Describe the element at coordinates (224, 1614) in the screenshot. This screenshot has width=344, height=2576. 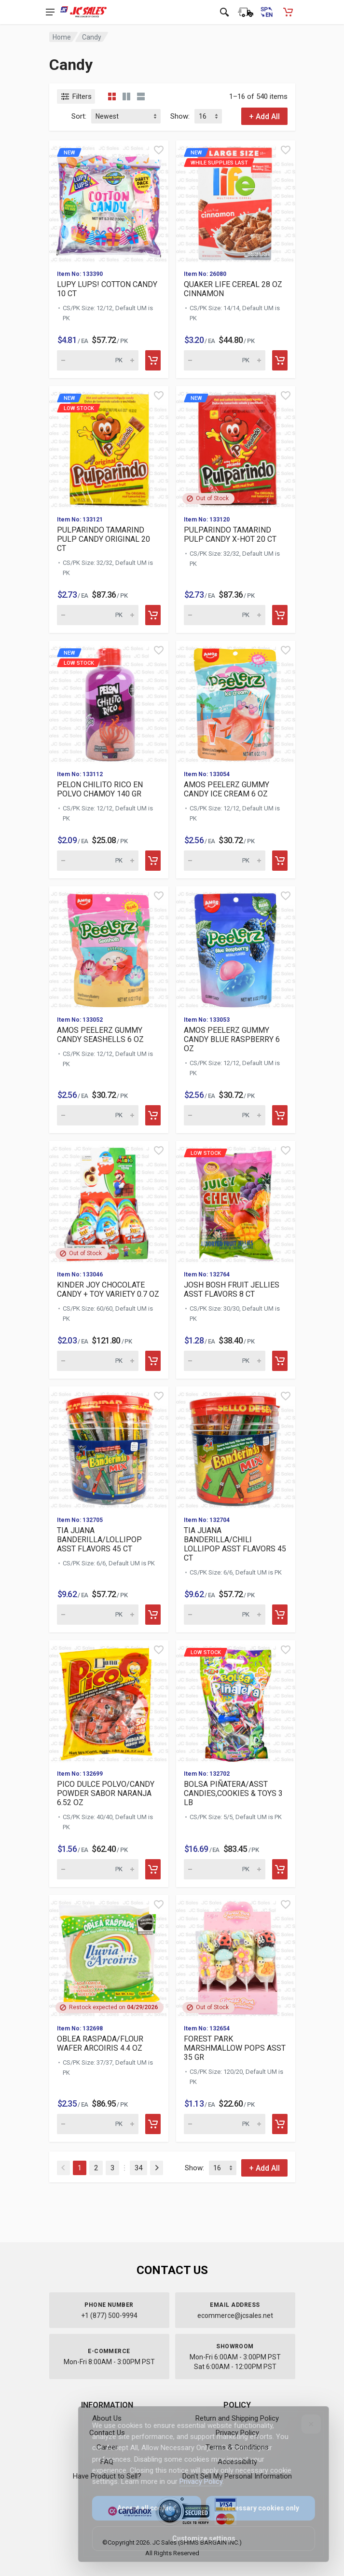
I see `[Quantity for TIA JUANA BANDERILLA/CHILI LOLLIPOP ASST FLAVORS 45 CT (SKU: 630313)]` at that location.